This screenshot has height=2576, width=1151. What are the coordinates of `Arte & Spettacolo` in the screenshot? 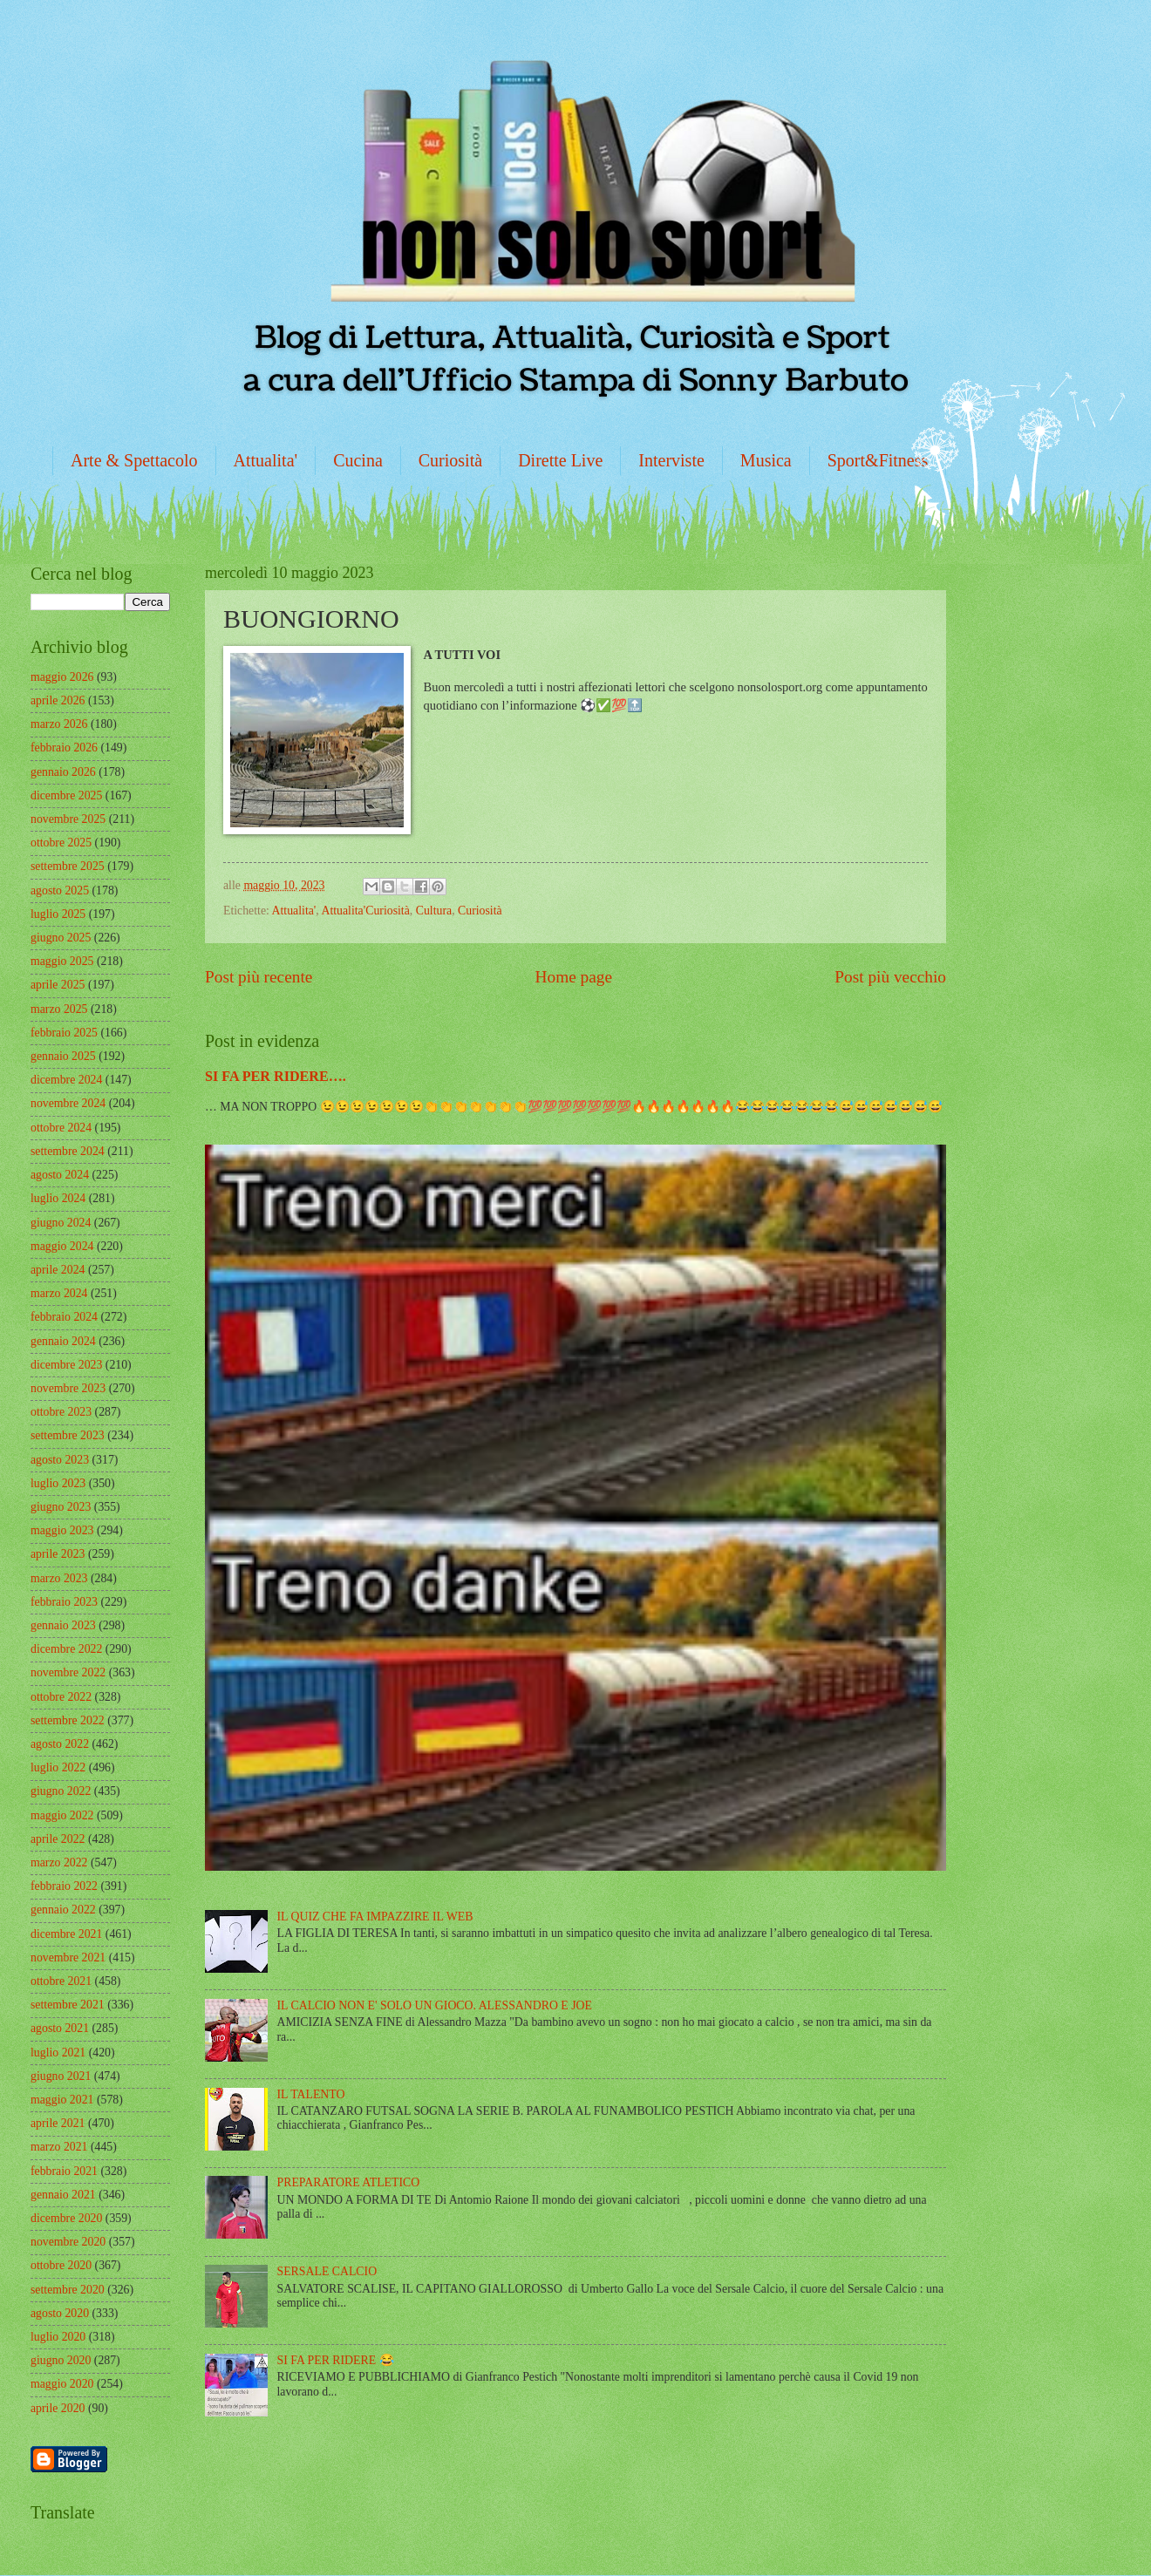 It's located at (134, 460).